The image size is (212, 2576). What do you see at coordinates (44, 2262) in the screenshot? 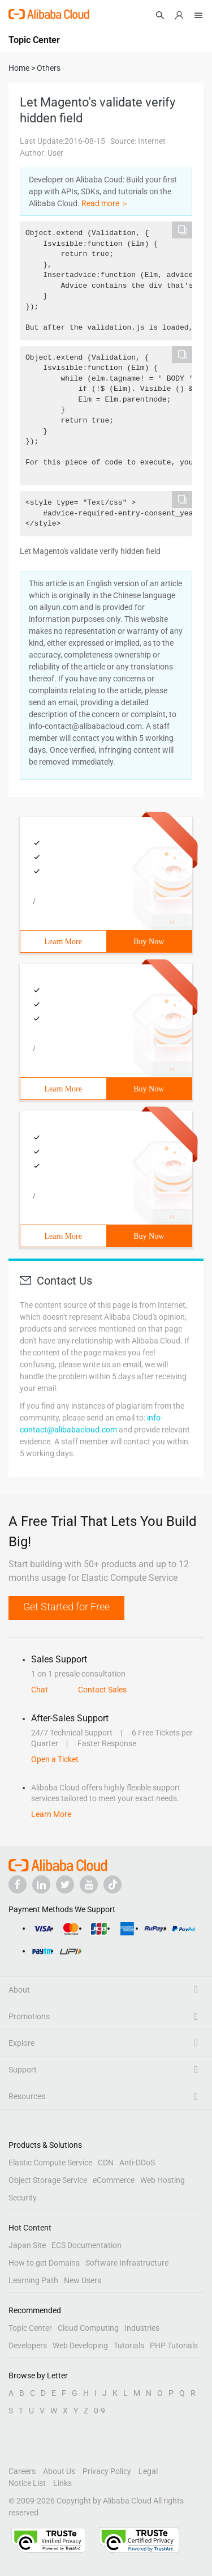
I see `How to get Domains` at bounding box center [44, 2262].